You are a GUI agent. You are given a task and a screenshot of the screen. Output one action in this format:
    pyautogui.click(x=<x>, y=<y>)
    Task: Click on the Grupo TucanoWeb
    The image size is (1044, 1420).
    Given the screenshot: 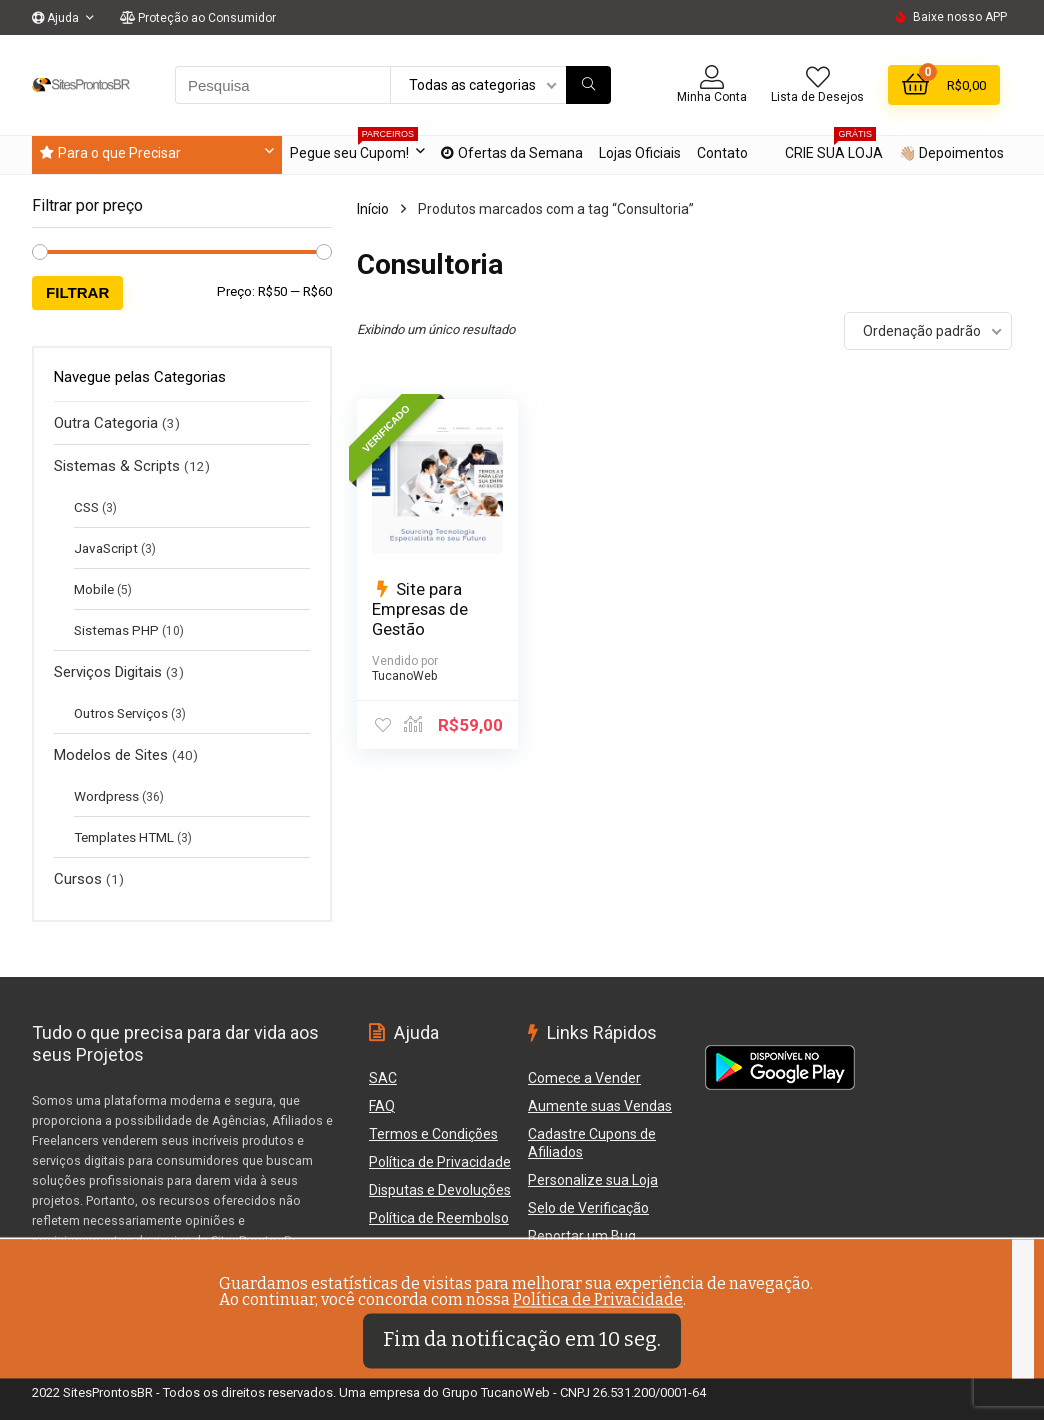 What is the action you would take?
    pyautogui.click(x=496, y=1392)
    